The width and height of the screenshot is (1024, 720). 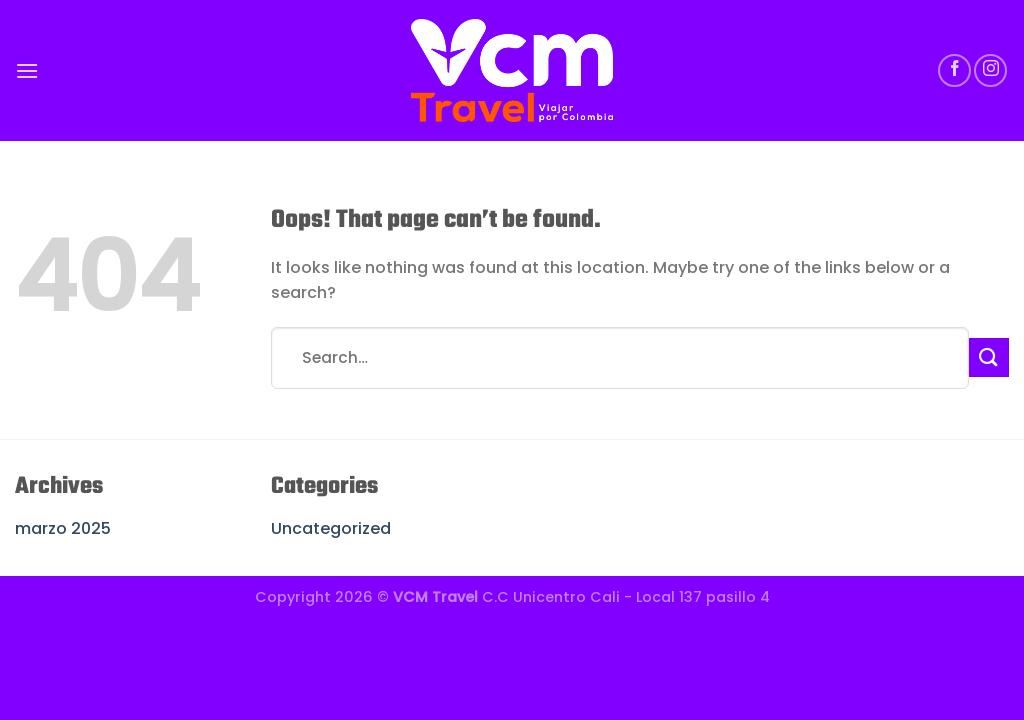 I want to click on [Follow on Facebook], so click(x=954, y=70).